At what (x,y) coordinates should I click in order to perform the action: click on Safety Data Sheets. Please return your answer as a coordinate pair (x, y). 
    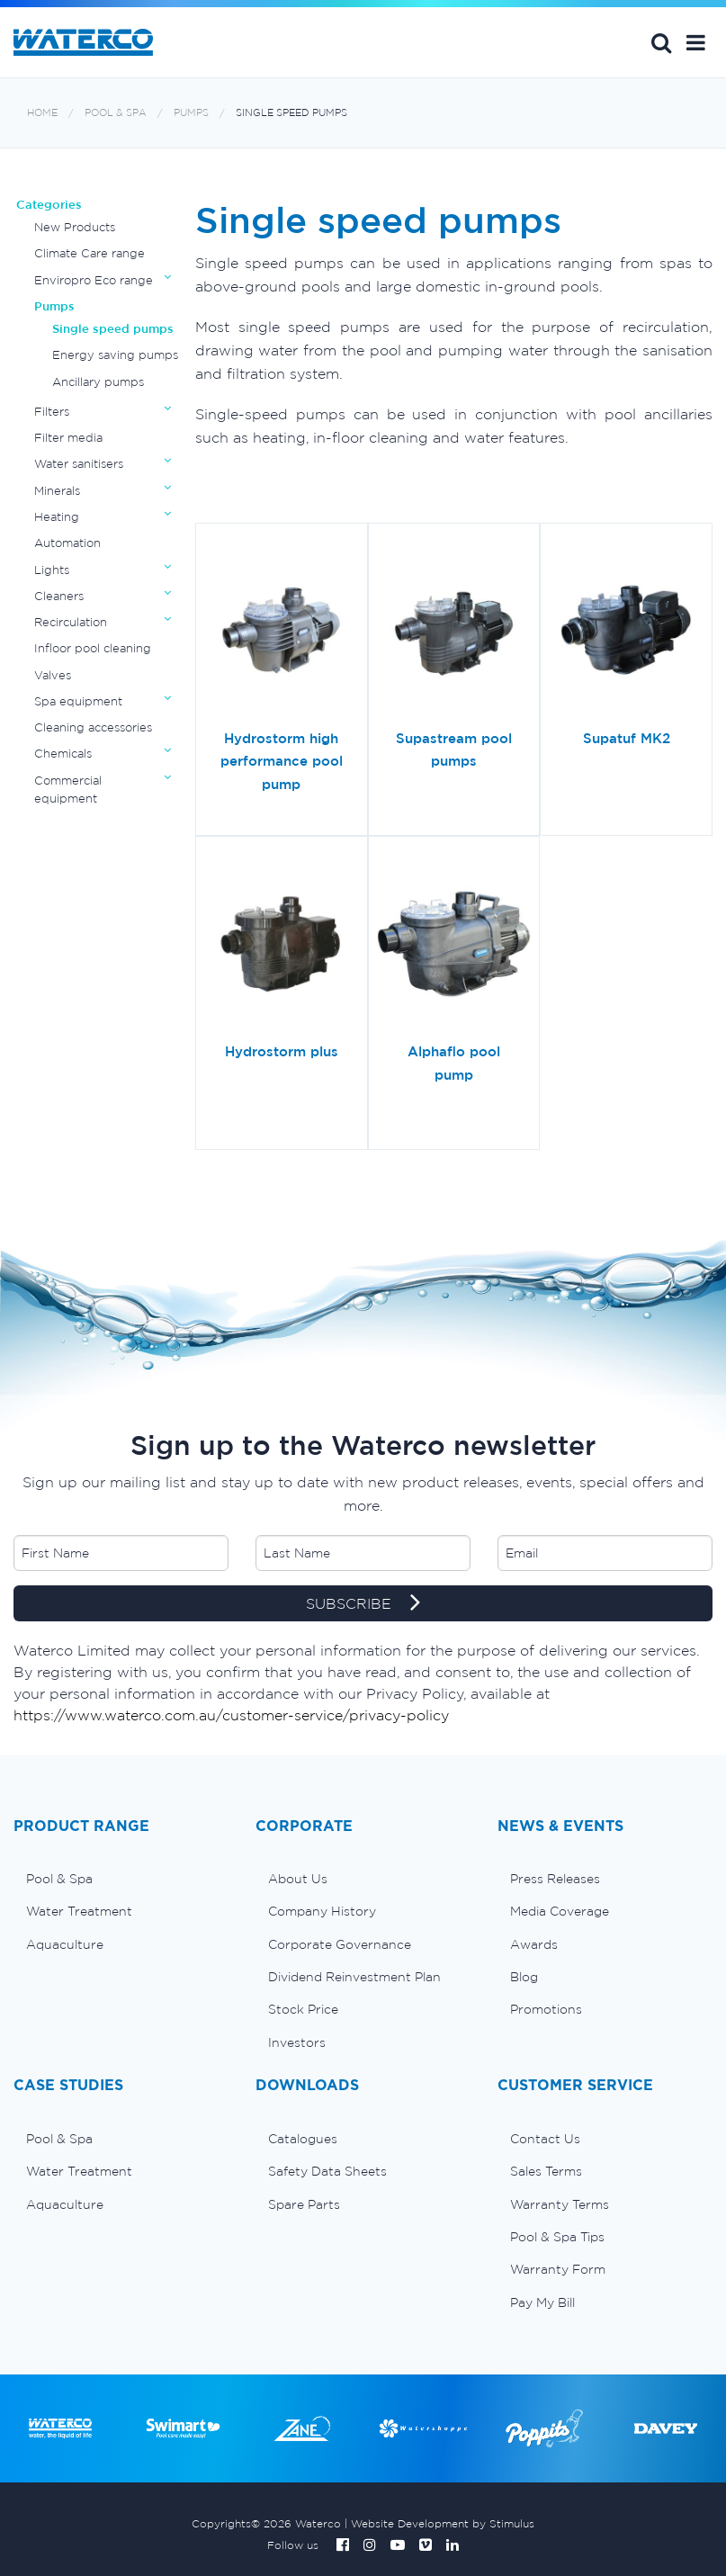
    Looking at the image, I should click on (327, 2171).